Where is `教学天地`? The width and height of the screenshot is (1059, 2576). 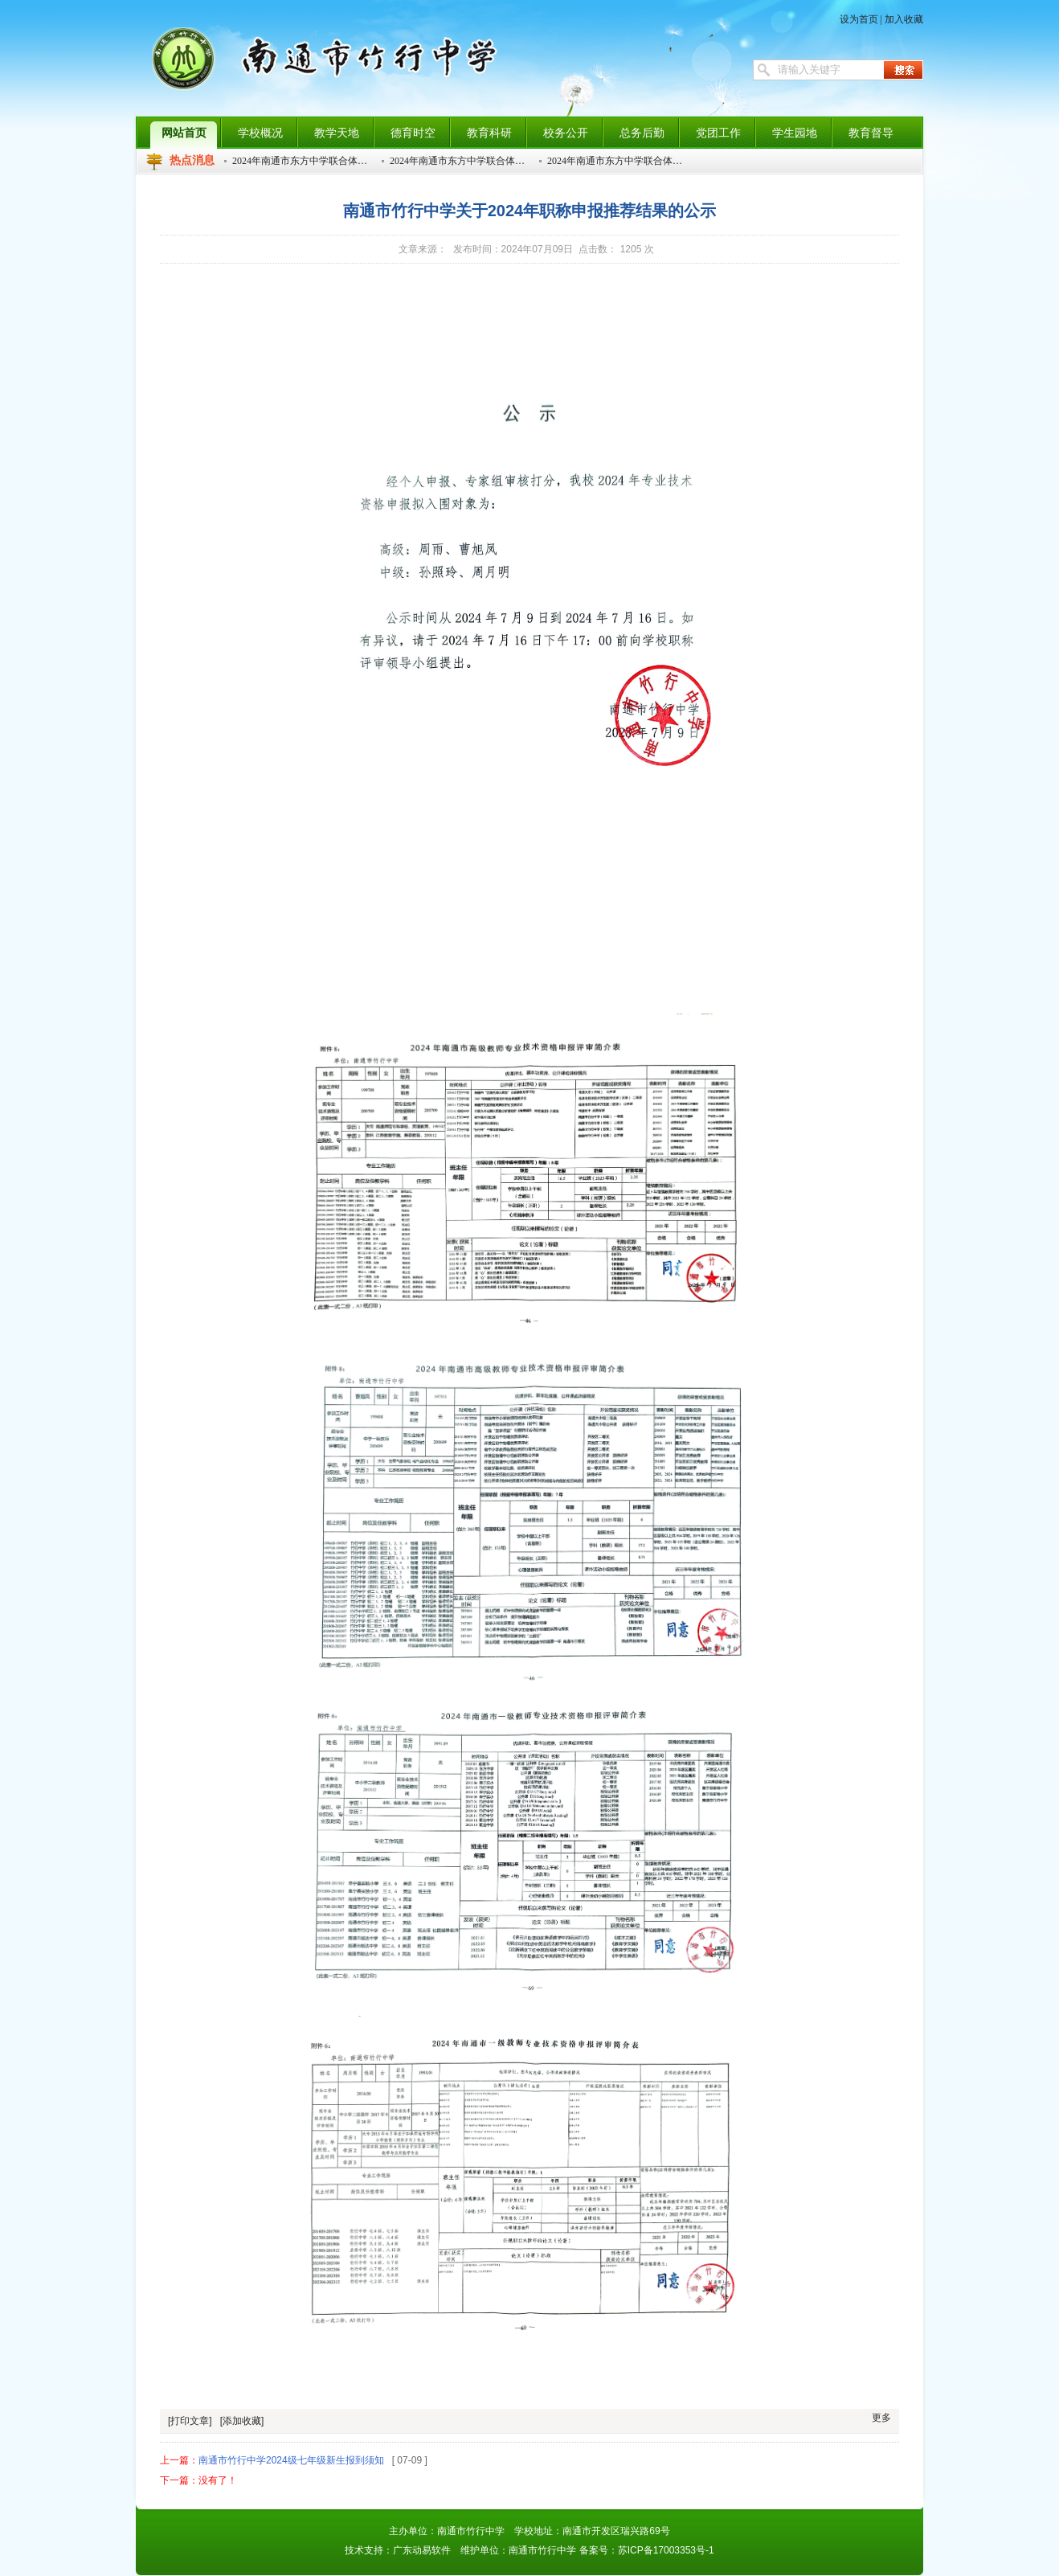
教学天地 is located at coordinates (336, 133).